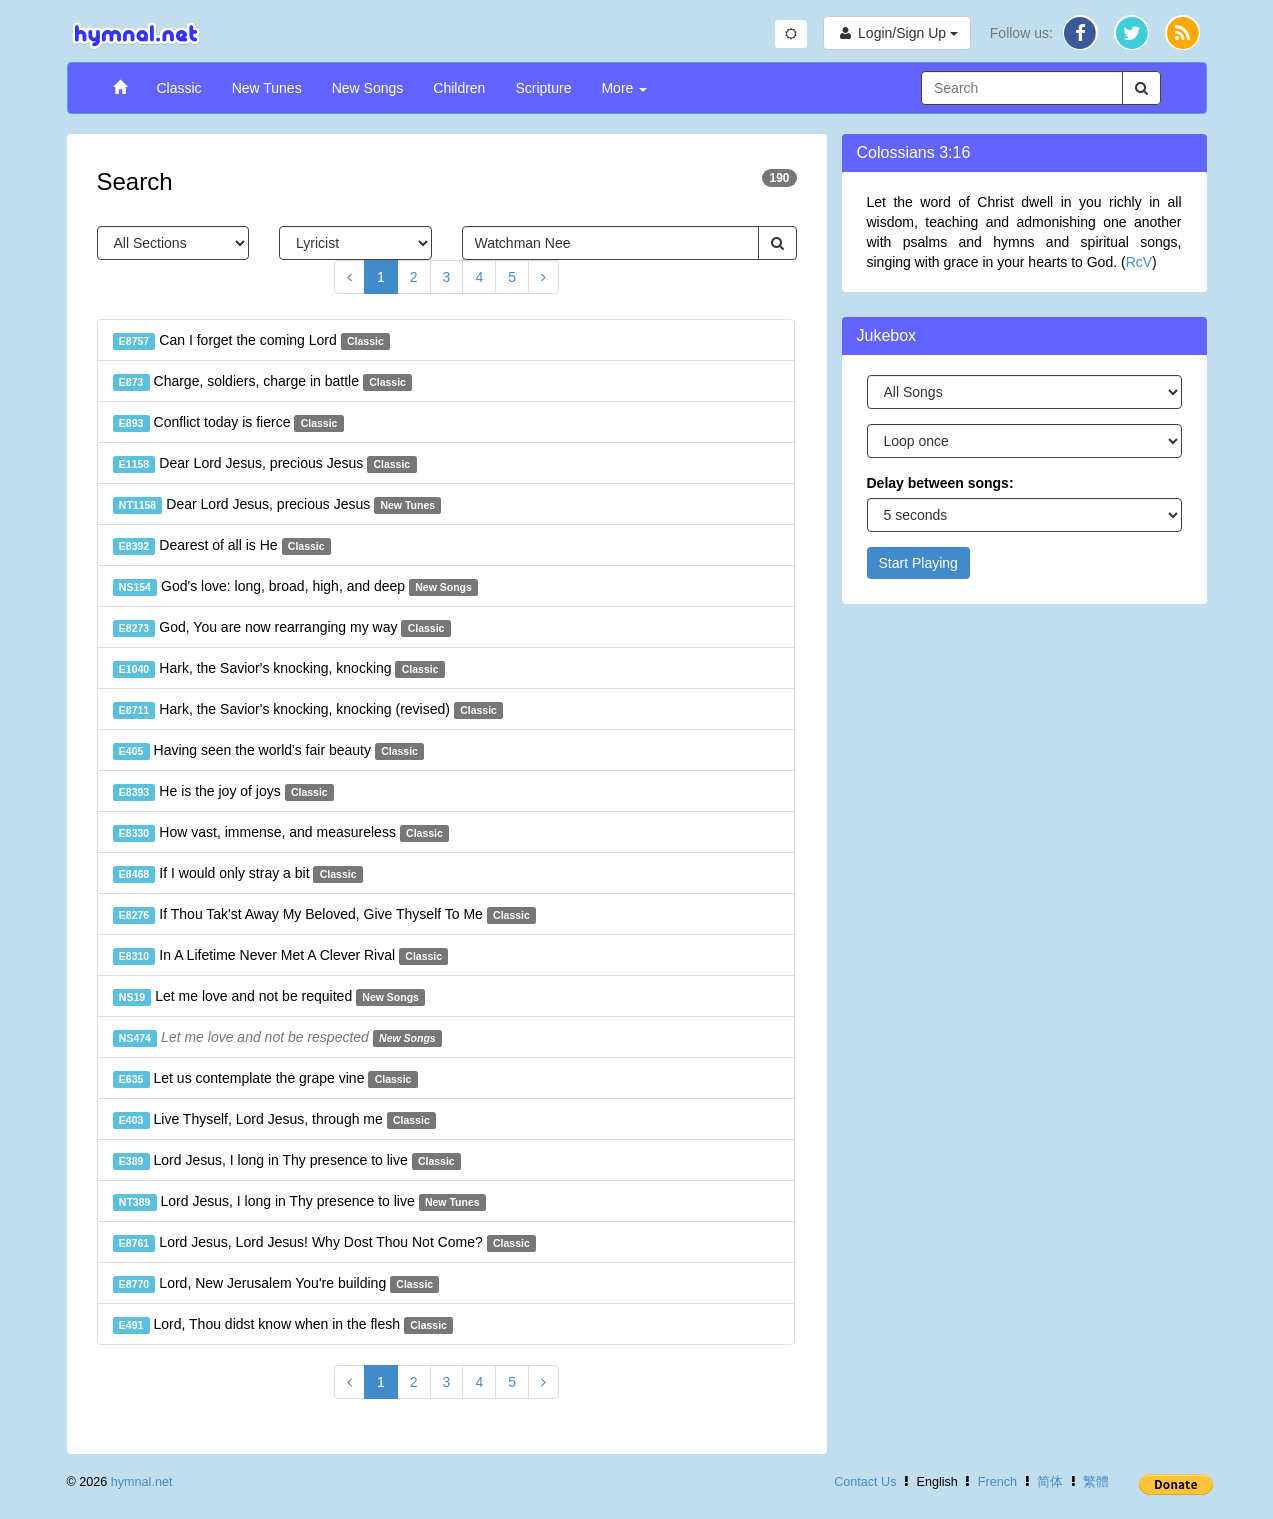 The height and width of the screenshot is (1519, 1273). What do you see at coordinates (997, 1482) in the screenshot?
I see `French` at bounding box center [997, 1482].